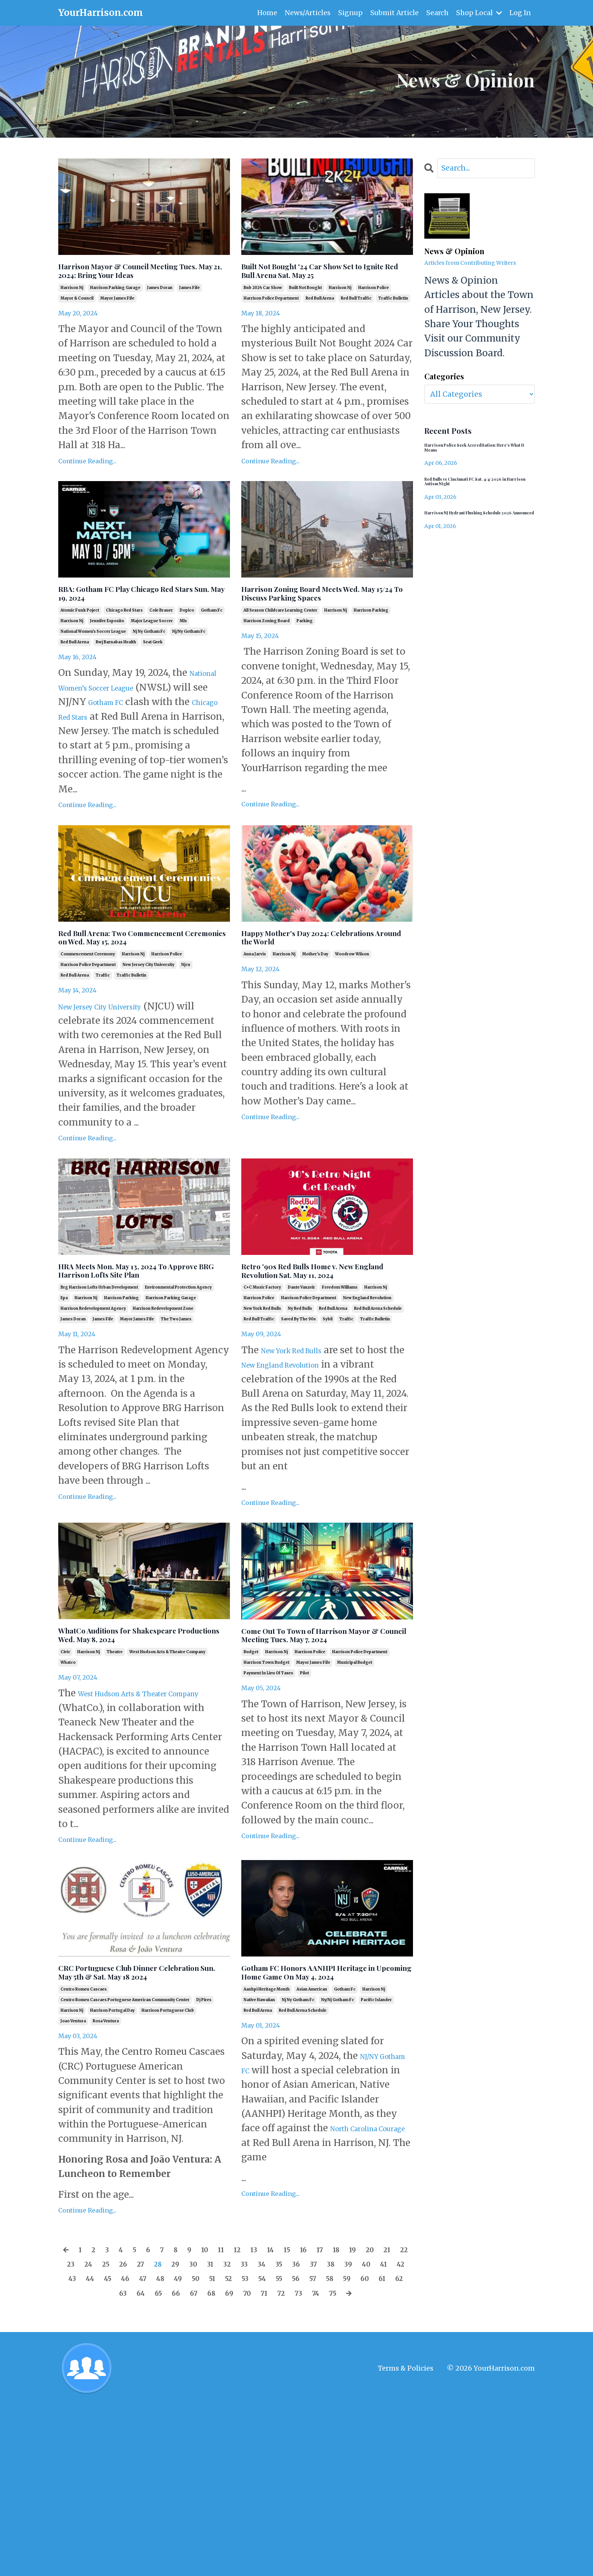  Describe the element at coordinates (259, 2156) in the screenshot. I see `native hawaiian` at that location.